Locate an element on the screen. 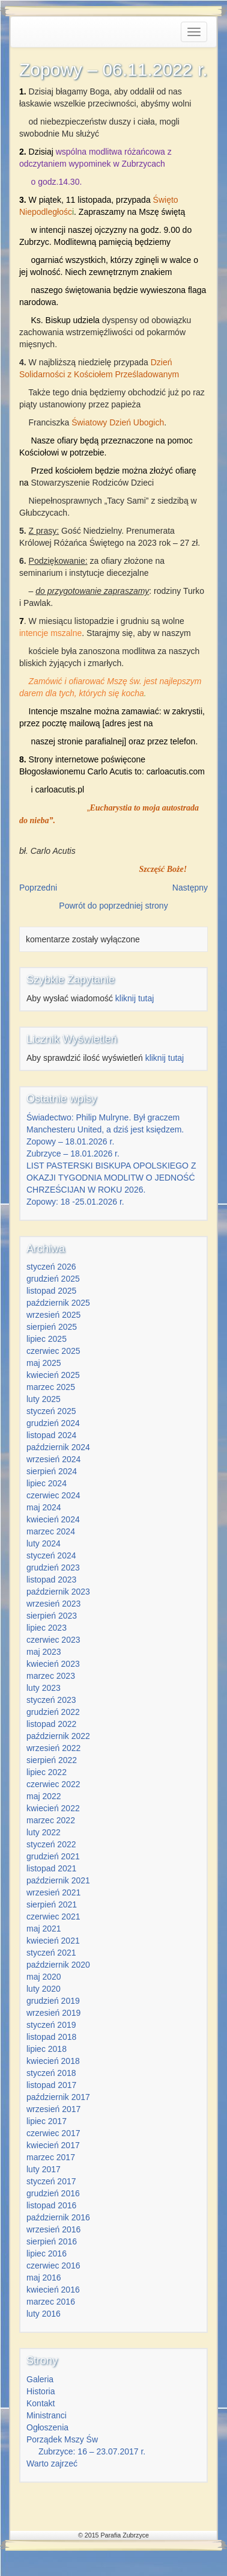 This screenshot has width=227, height=2576. Zopowy – 18.01.2026 r. is located at coordinates (70, 1141).